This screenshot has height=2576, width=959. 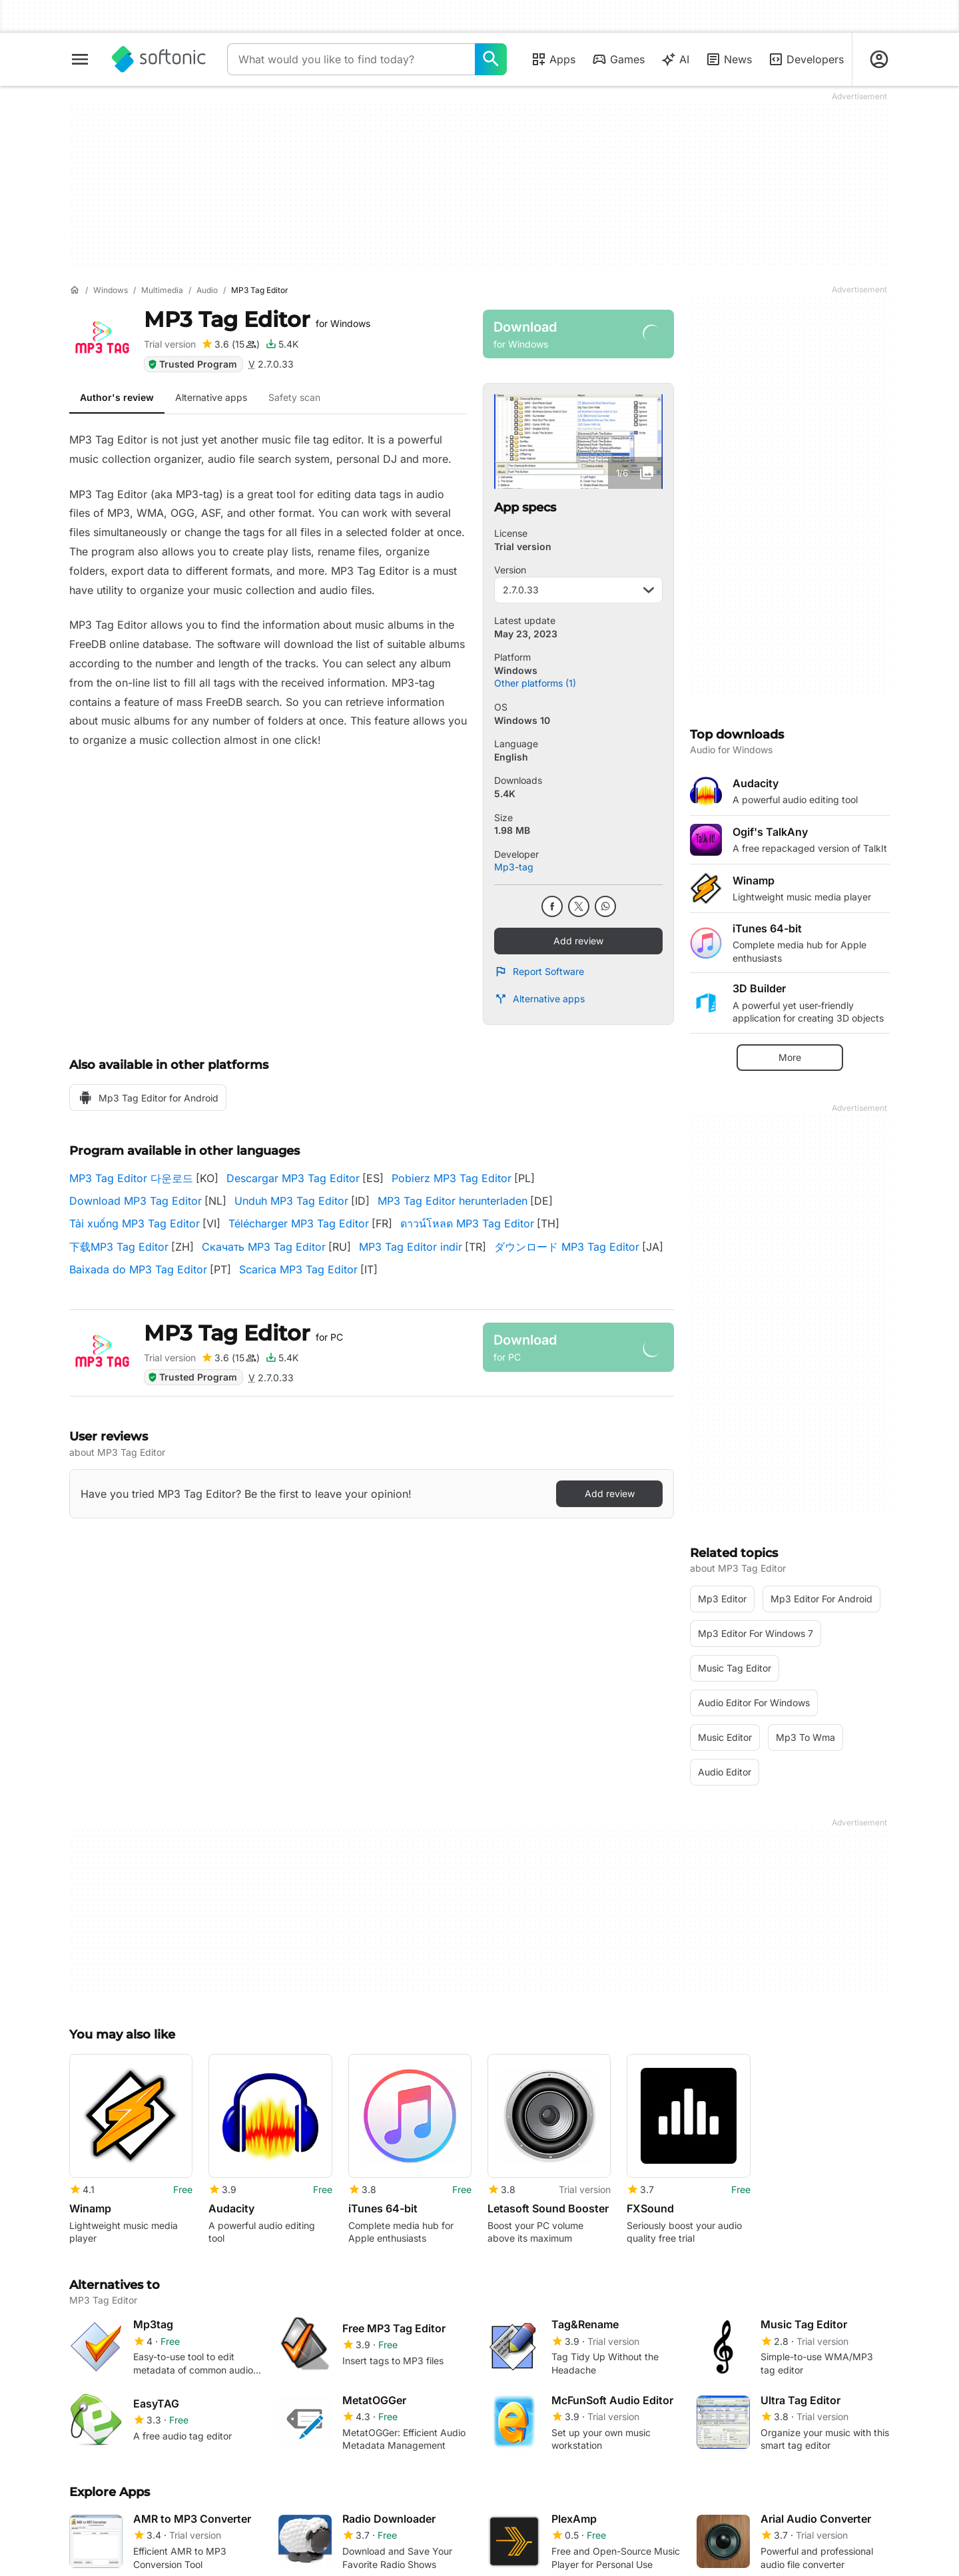 I want to click on MP3 Tag Editor indir, so click(x=410, y=1246).